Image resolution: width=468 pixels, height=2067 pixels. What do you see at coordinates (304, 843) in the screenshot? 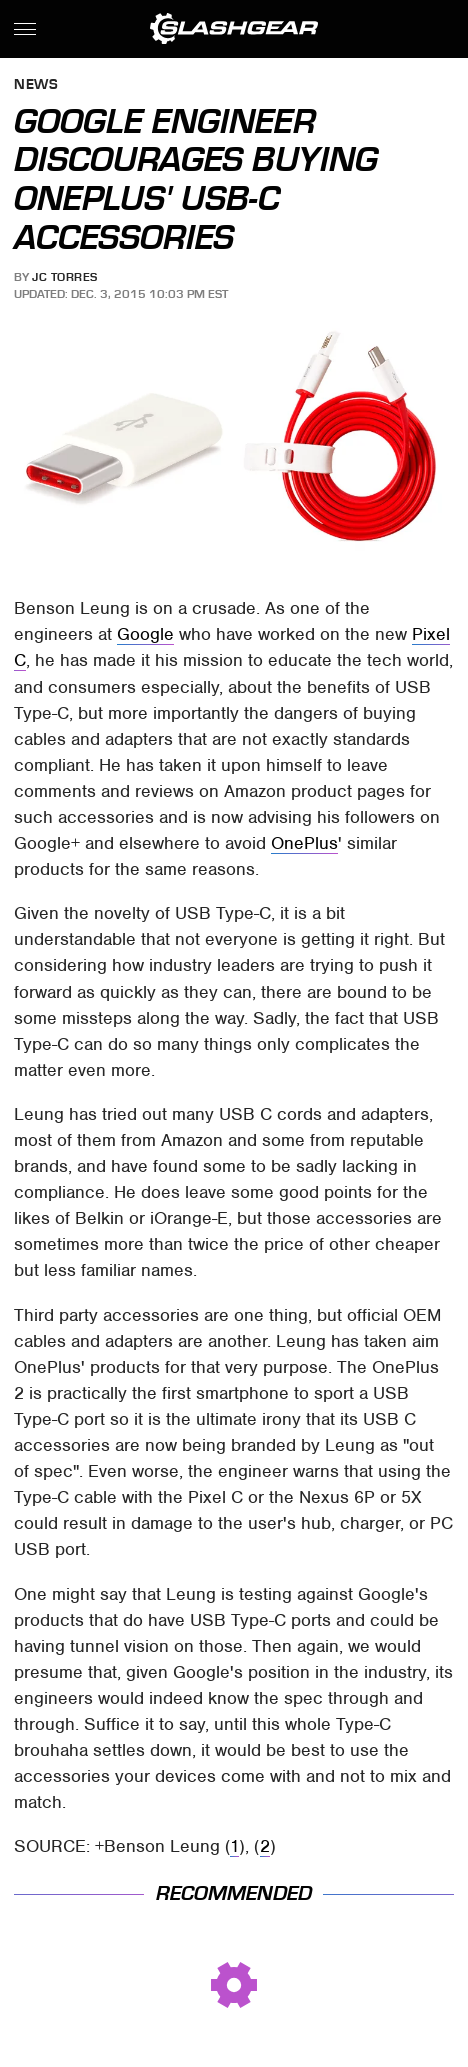
I see `OnePlus` at bounding box center [304, 843].